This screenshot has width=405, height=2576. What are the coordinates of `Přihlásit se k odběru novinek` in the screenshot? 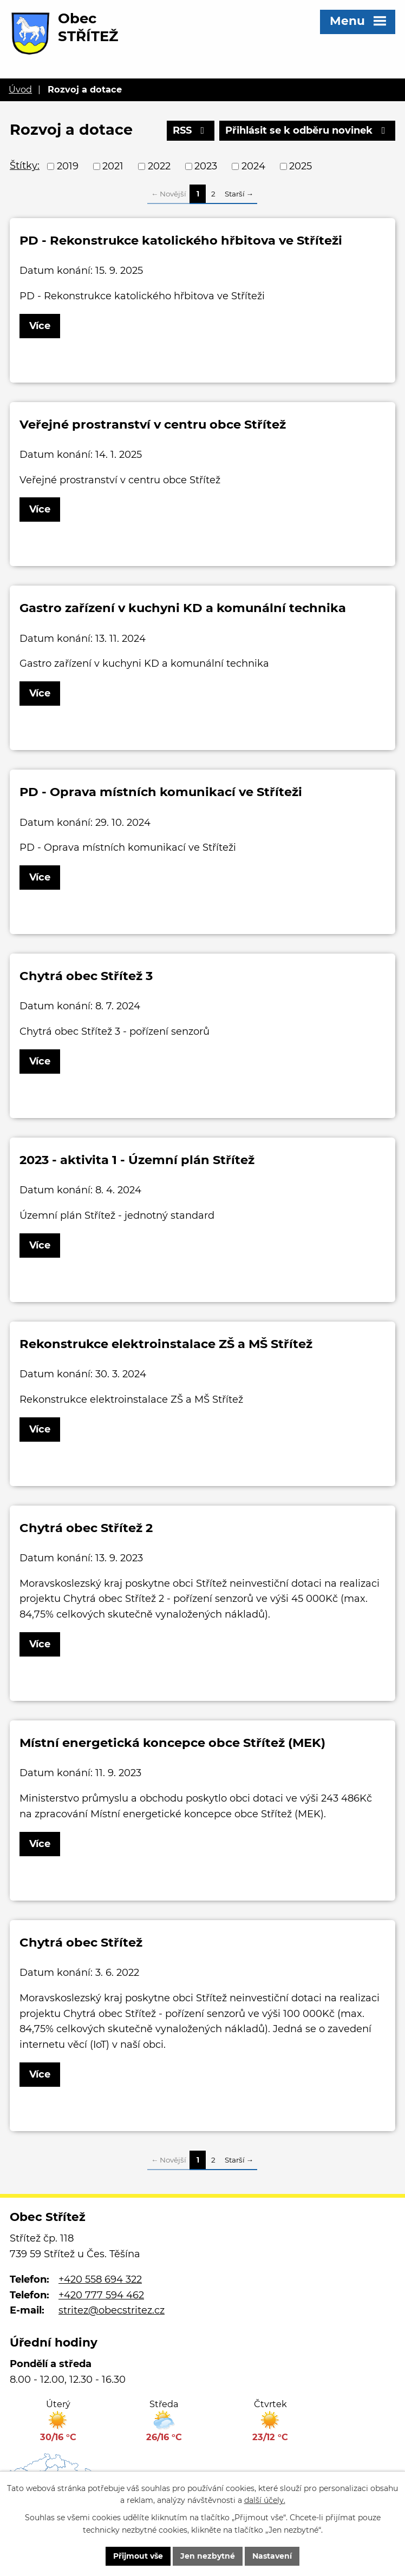 It's located at (307, 130).